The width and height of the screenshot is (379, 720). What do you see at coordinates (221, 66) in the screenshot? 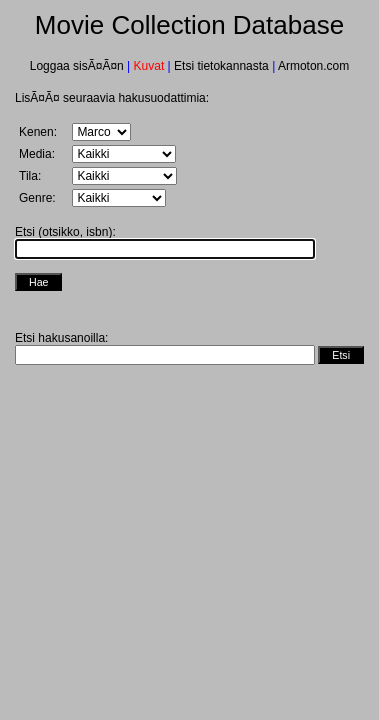
I see `Etsi tietokannasta` at bounding box center [221, 66].